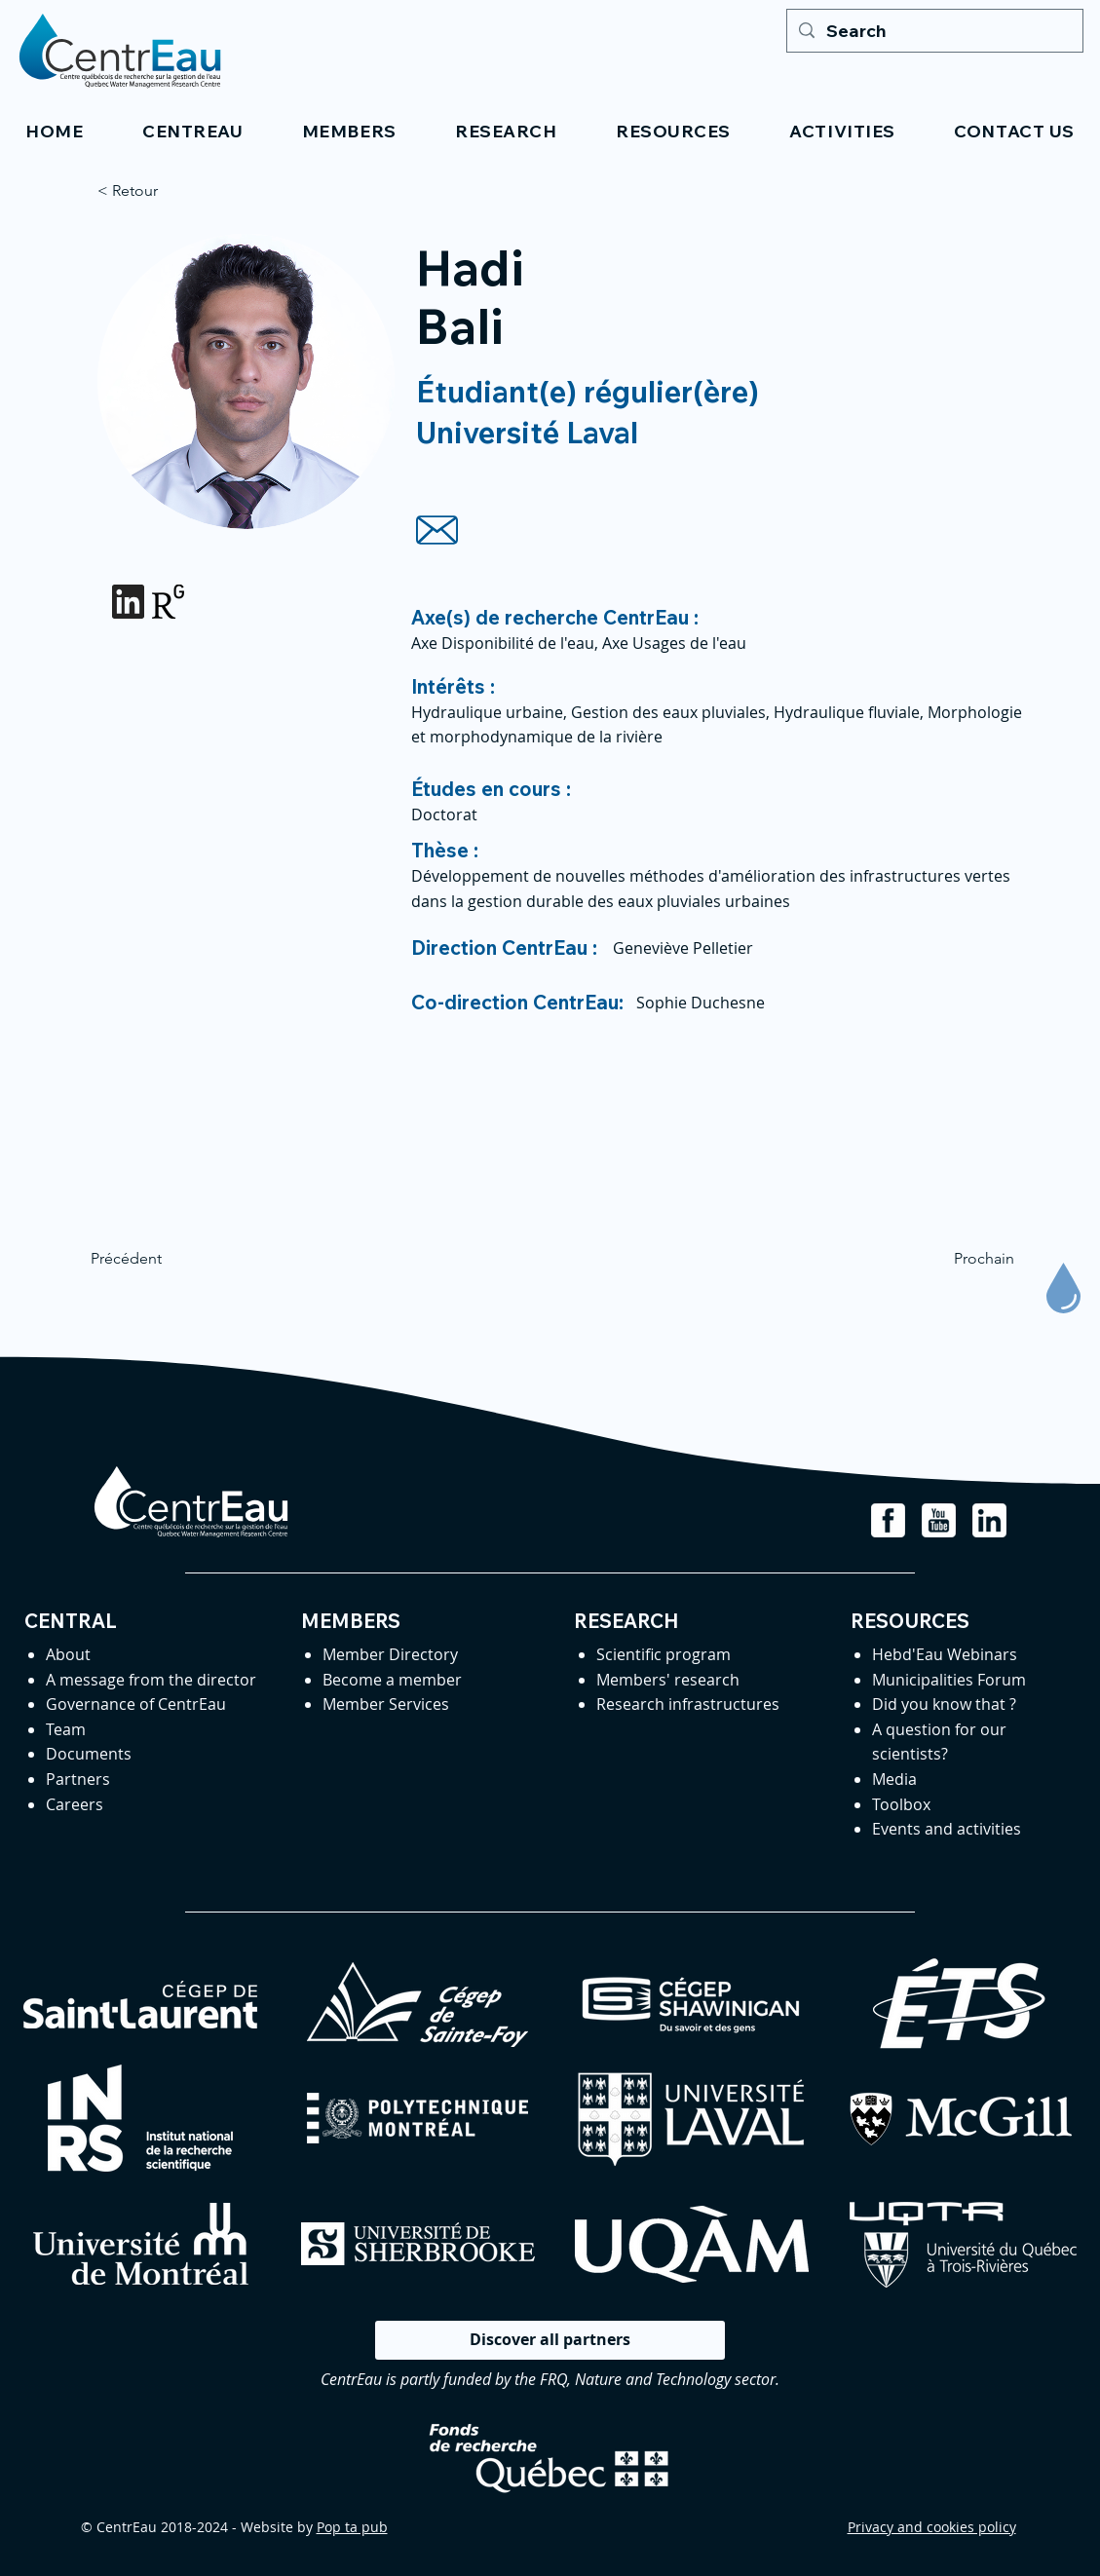 Image resolution: width=1100 pixels, height=2576 pixels. What do you see at coordinates (934, 31) in the screenshot?
I see `[Search]` at bounding box center [934, 31].